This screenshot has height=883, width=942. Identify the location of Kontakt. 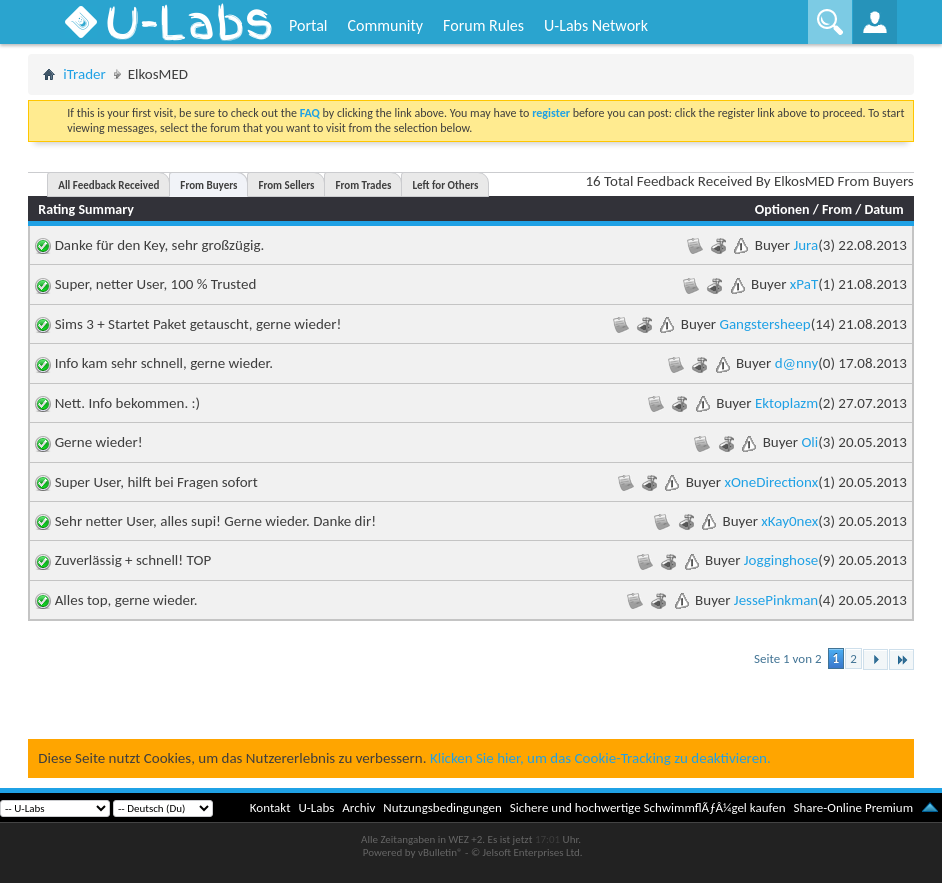
(270, 807).